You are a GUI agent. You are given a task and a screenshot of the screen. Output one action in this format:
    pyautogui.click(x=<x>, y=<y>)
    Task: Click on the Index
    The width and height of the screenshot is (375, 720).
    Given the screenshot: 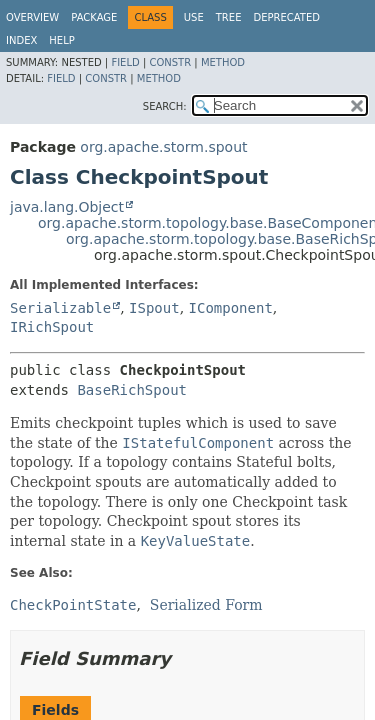 What is the action you would take?
    pyautogui.click(x=21, y=40)
    